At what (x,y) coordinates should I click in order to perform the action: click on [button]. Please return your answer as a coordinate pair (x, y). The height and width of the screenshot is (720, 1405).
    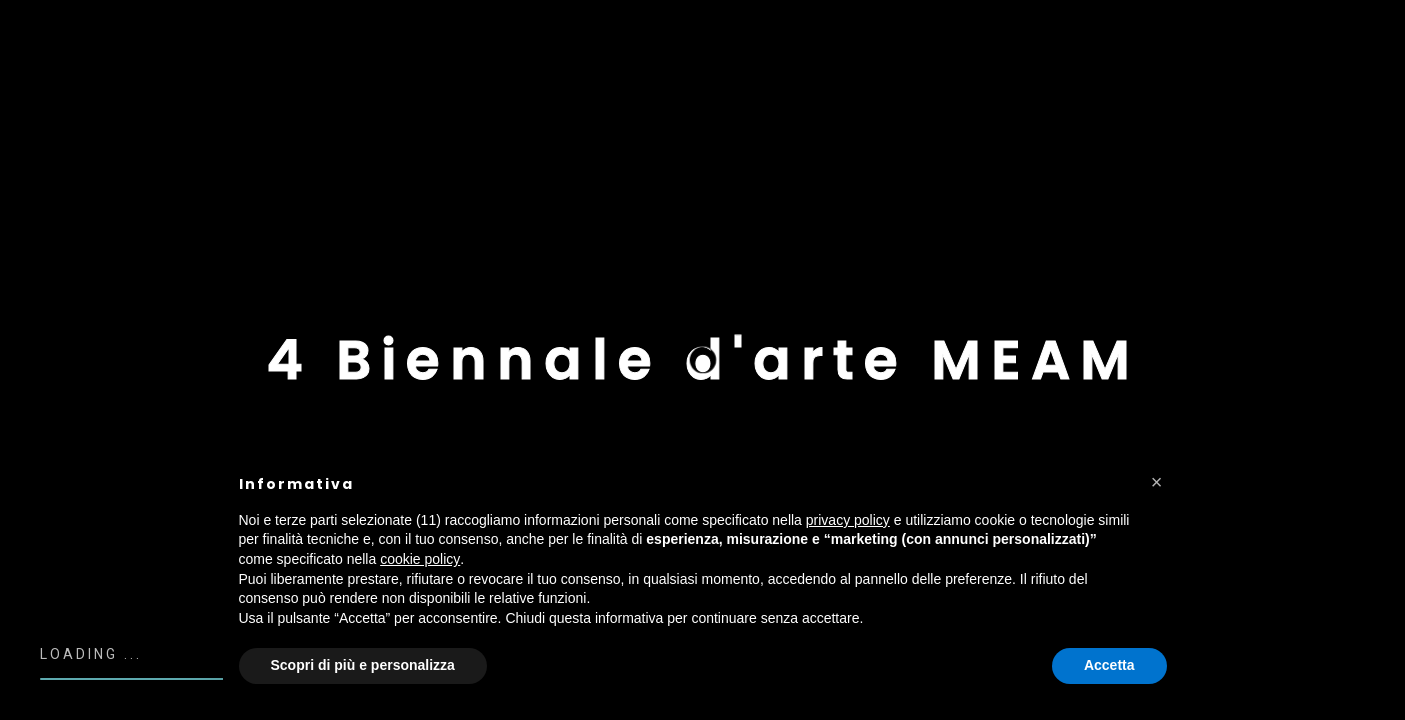
    Looking at the image, I should click on (1157, 482).